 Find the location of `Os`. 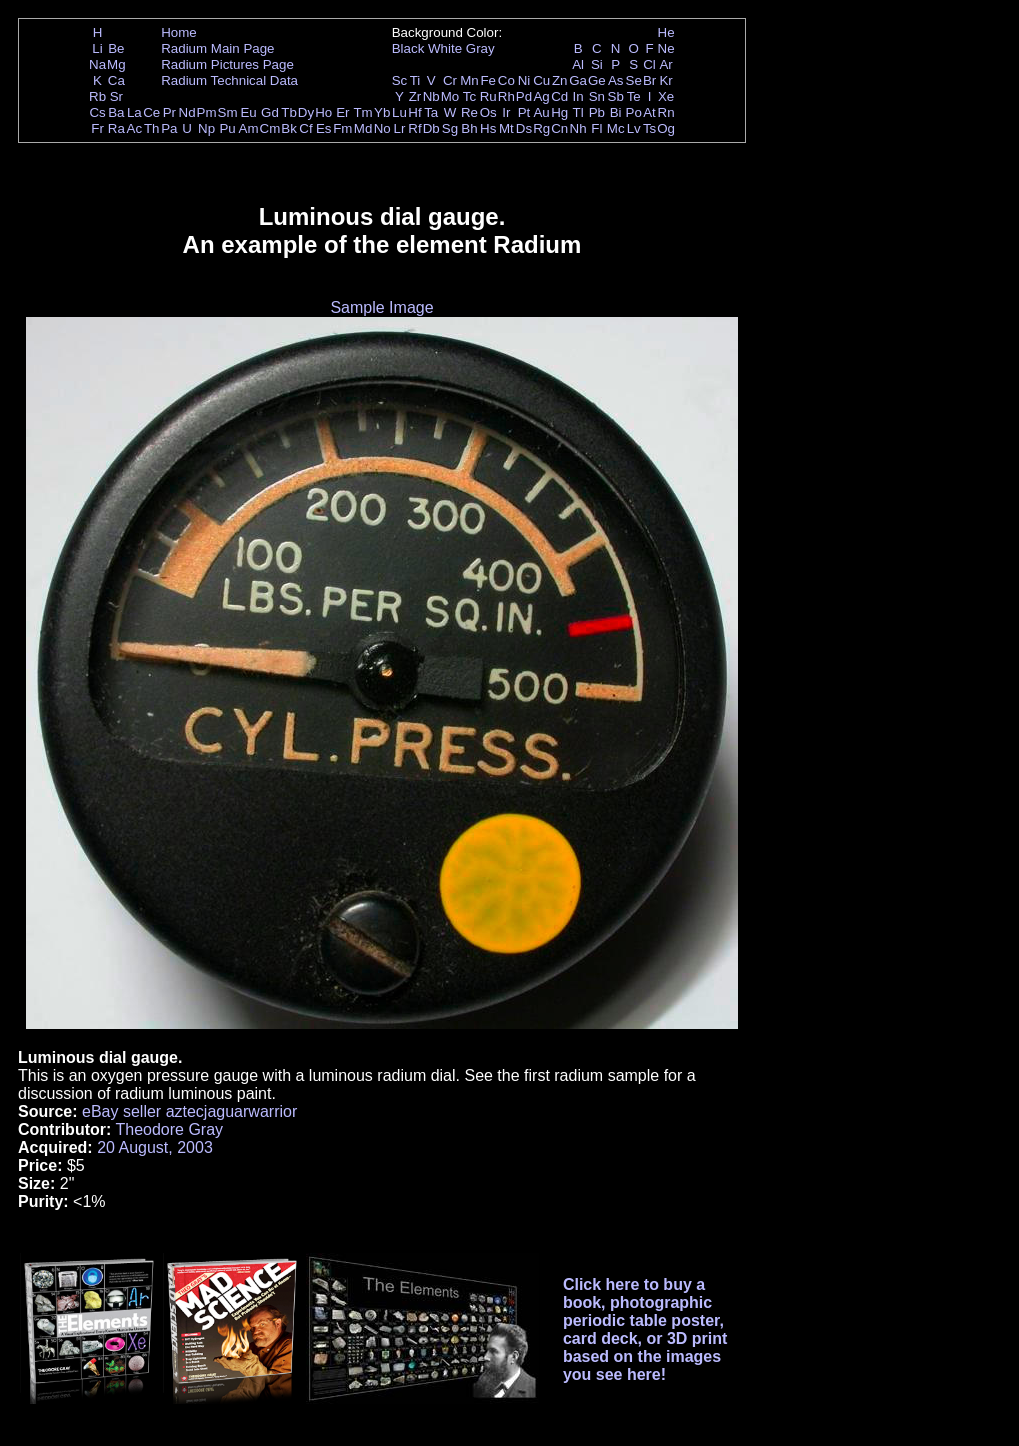

Os is located at coordinates (488, 112).